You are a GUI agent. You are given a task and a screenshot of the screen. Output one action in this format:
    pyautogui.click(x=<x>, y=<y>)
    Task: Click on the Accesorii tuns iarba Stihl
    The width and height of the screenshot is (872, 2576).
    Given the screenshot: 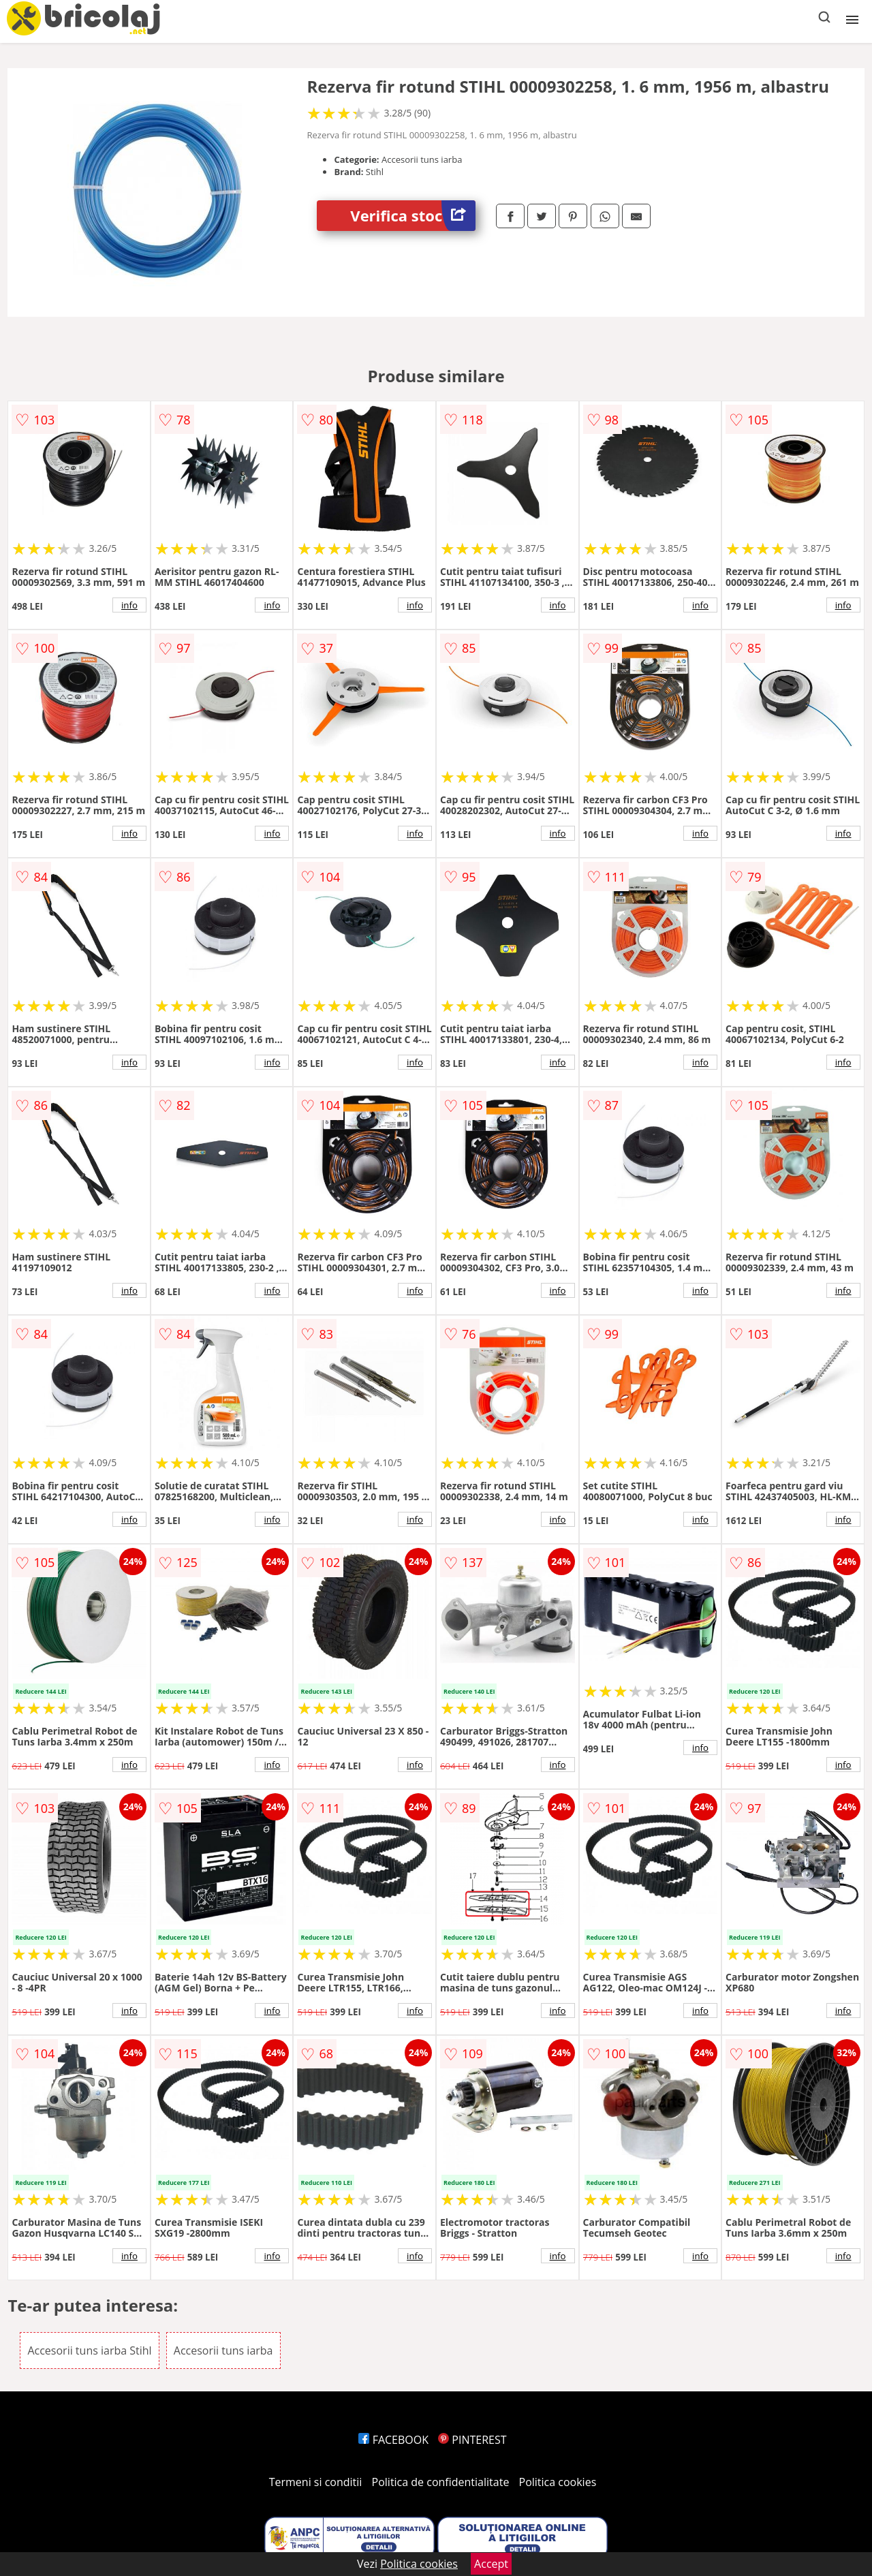 What is the action you would take?
    pyautogui.click(x=89, y=2350)
    